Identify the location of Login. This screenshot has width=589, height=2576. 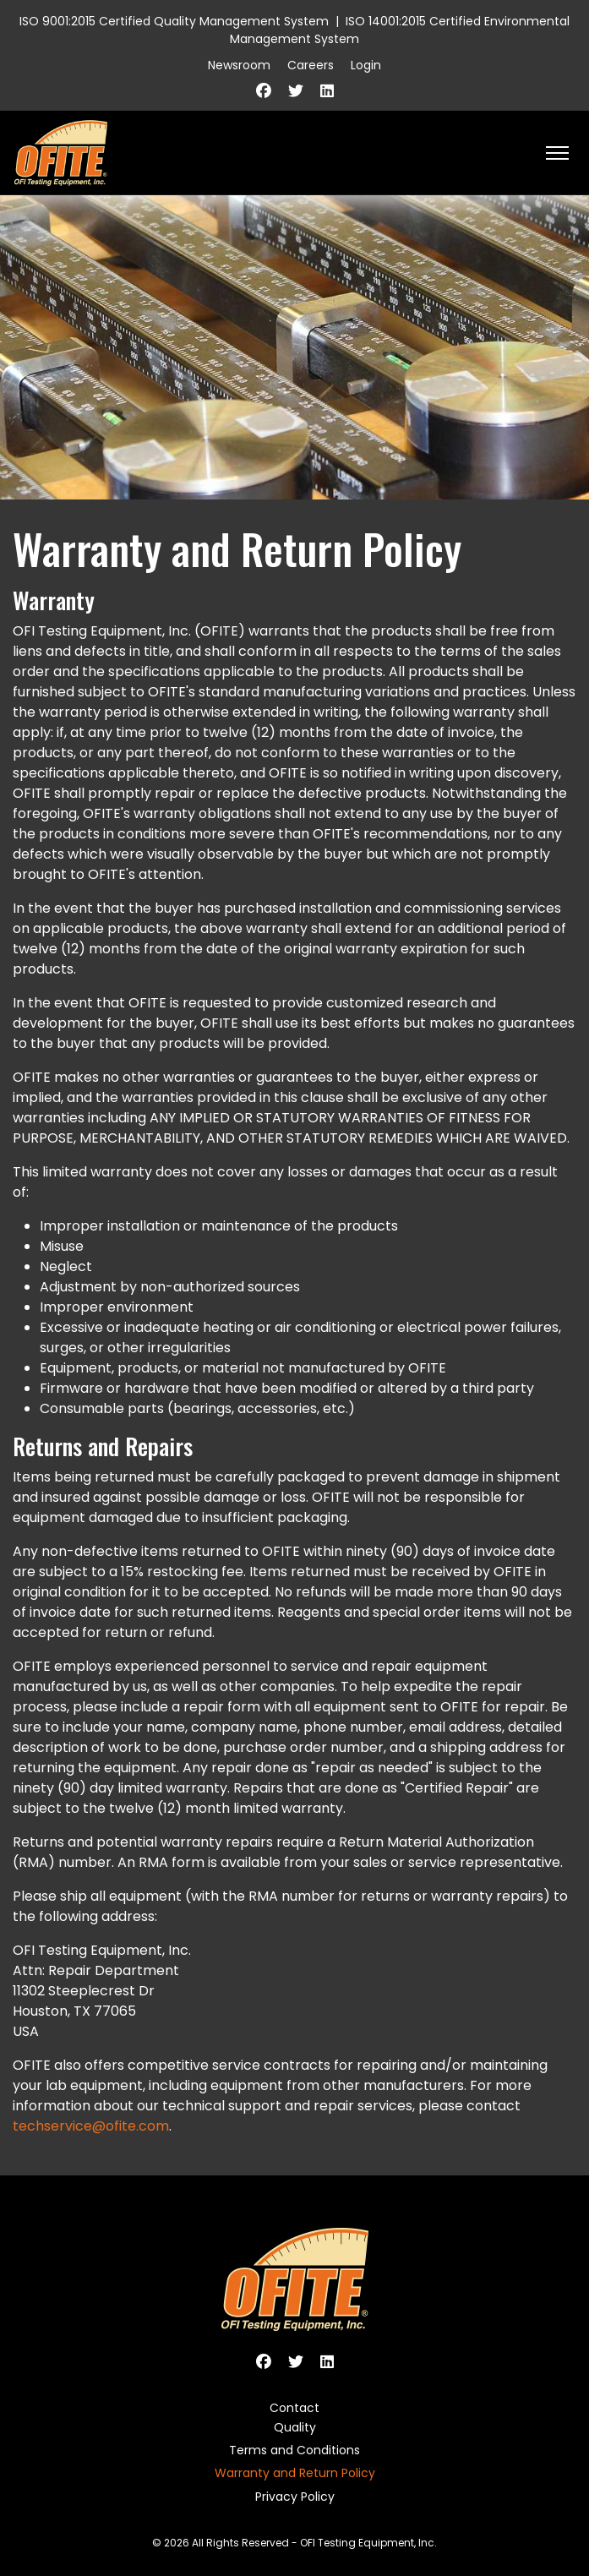
(366, 65).